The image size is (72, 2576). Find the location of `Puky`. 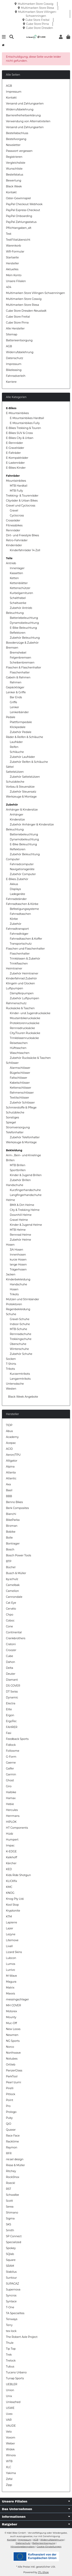

Puky is located at coordinates (9, 2118).